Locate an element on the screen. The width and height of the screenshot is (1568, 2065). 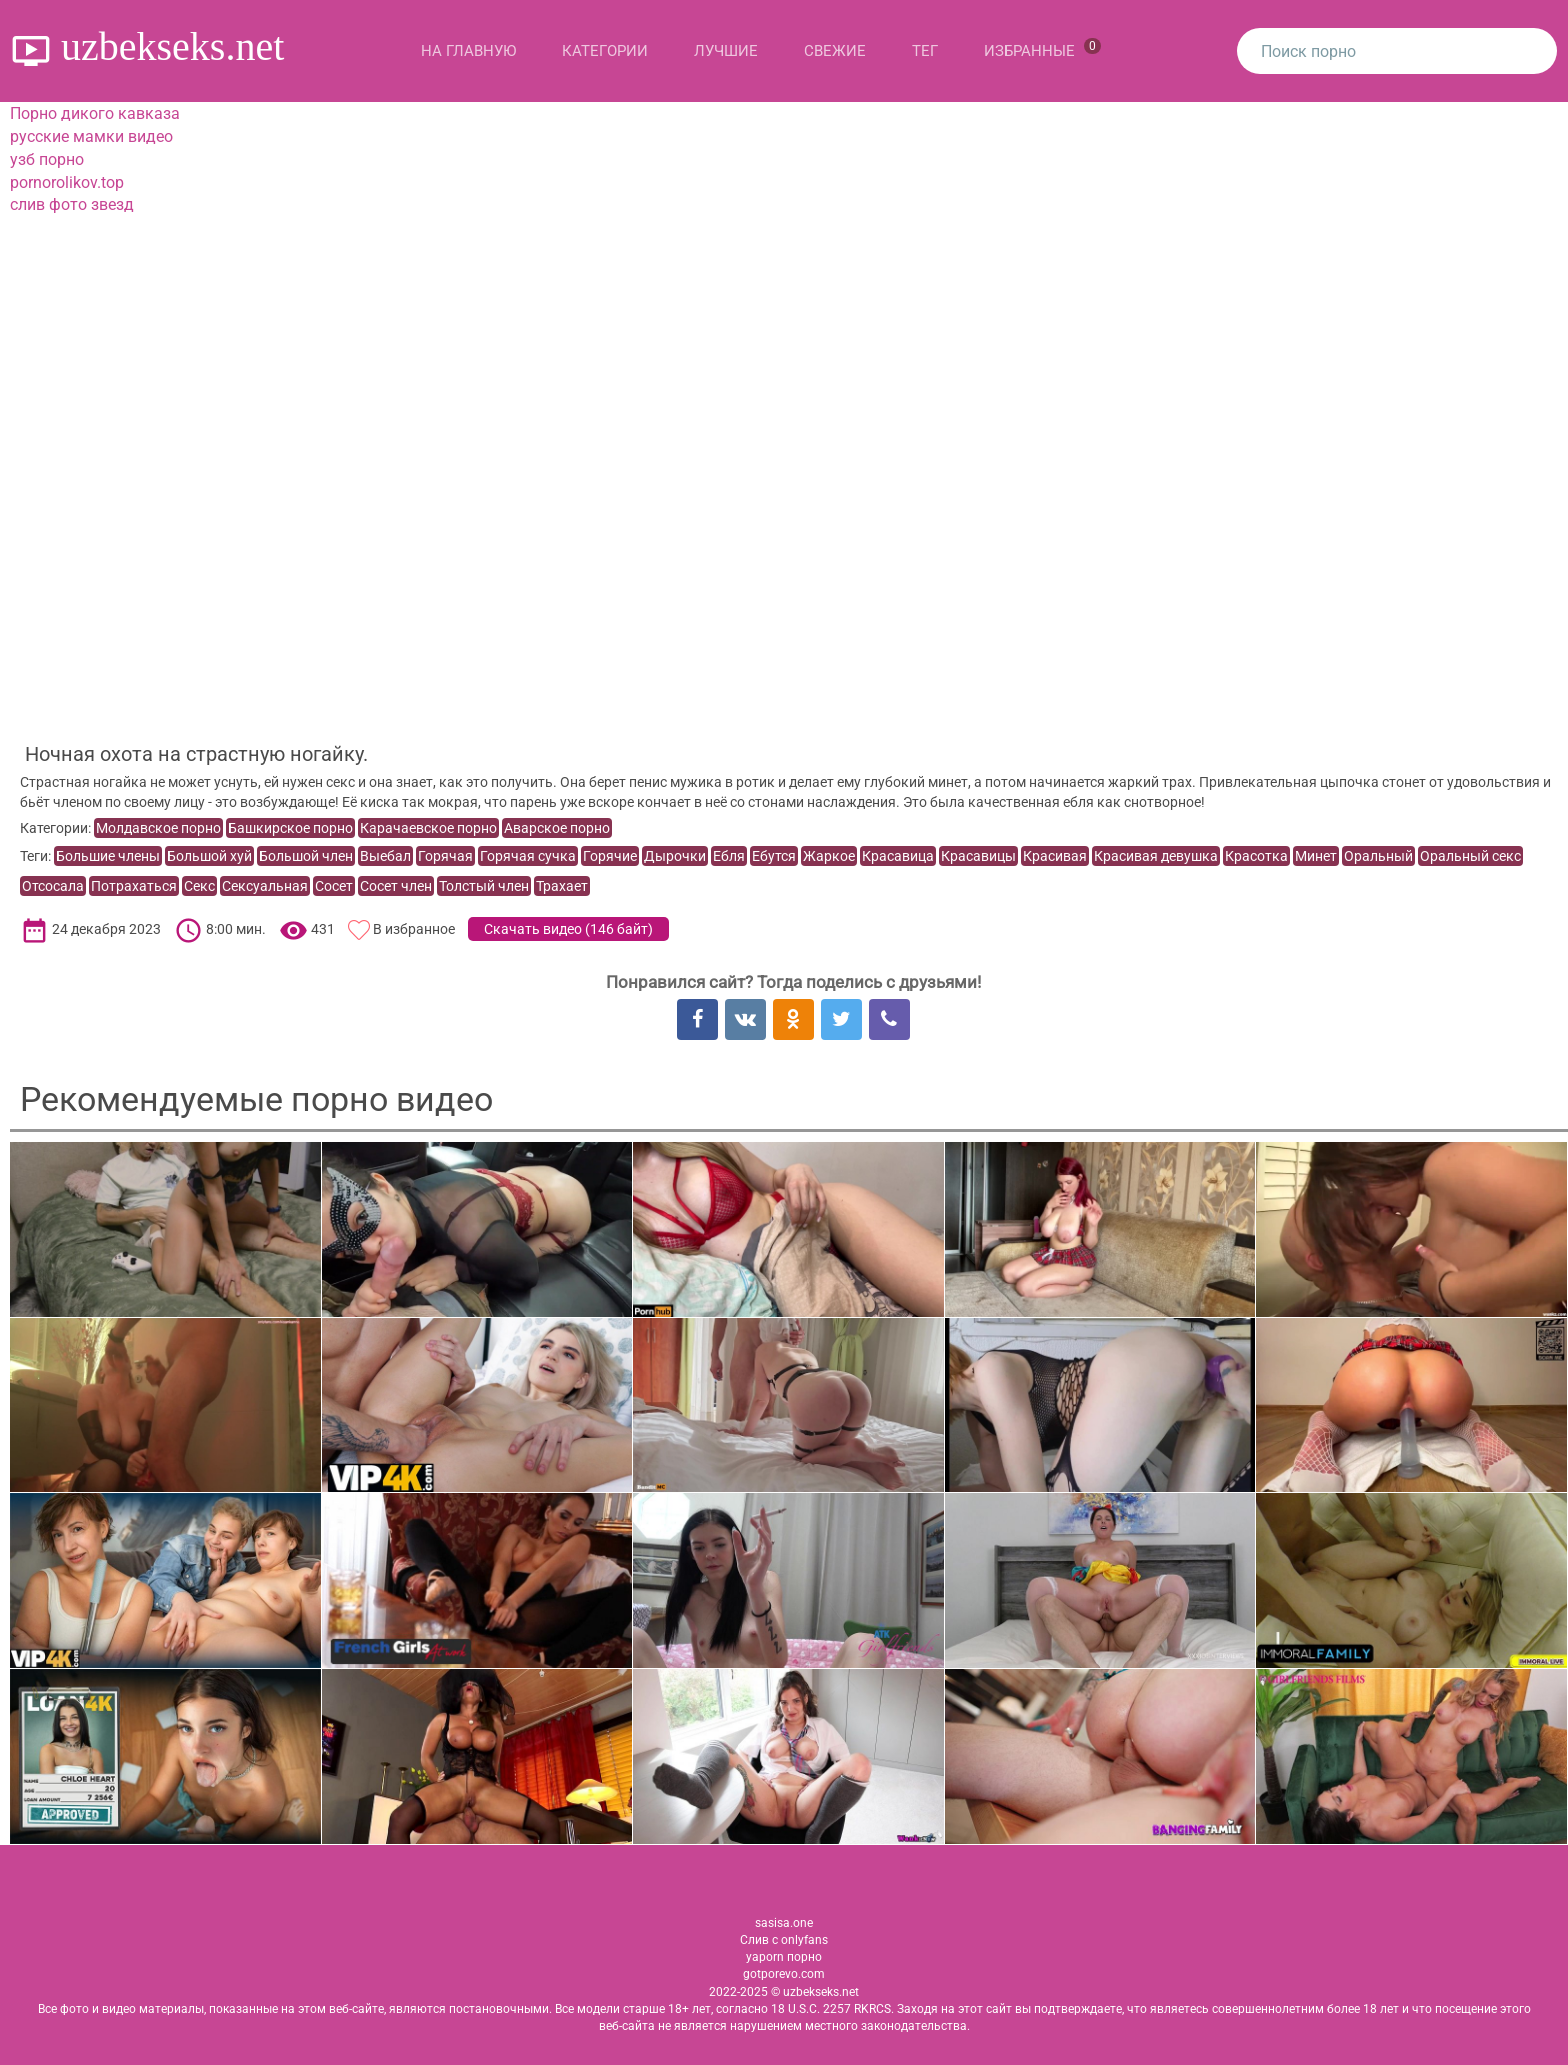
Горячие is located at coordinates (610, 856).